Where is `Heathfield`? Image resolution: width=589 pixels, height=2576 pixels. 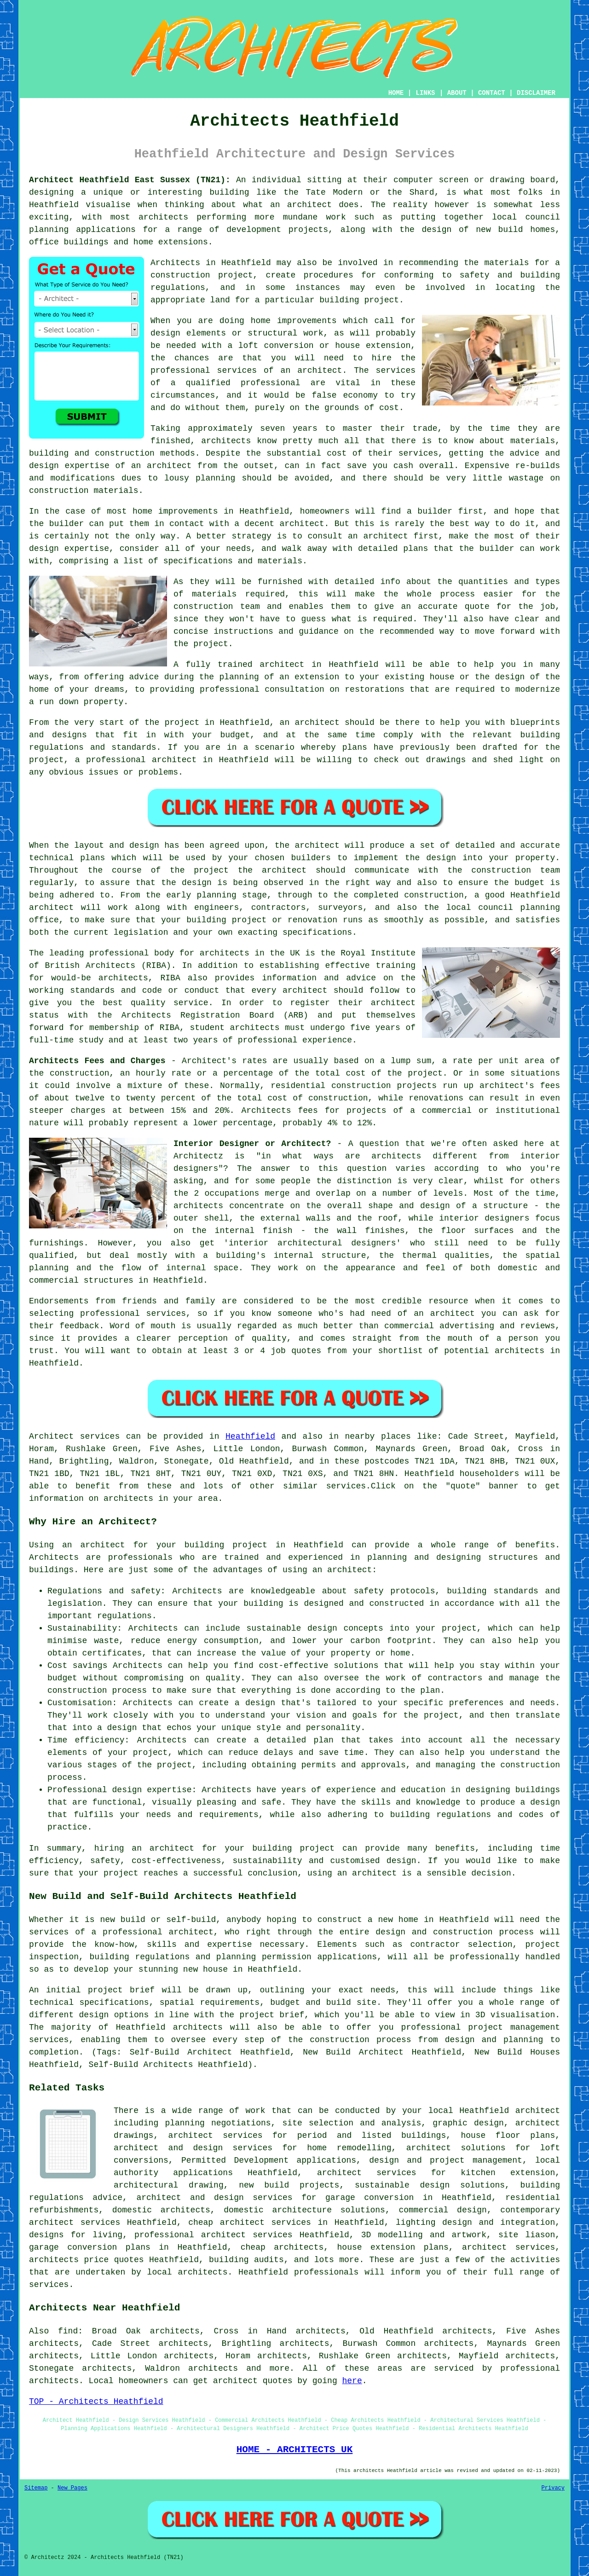
Heathfield is located at coordinates (250, 1436).